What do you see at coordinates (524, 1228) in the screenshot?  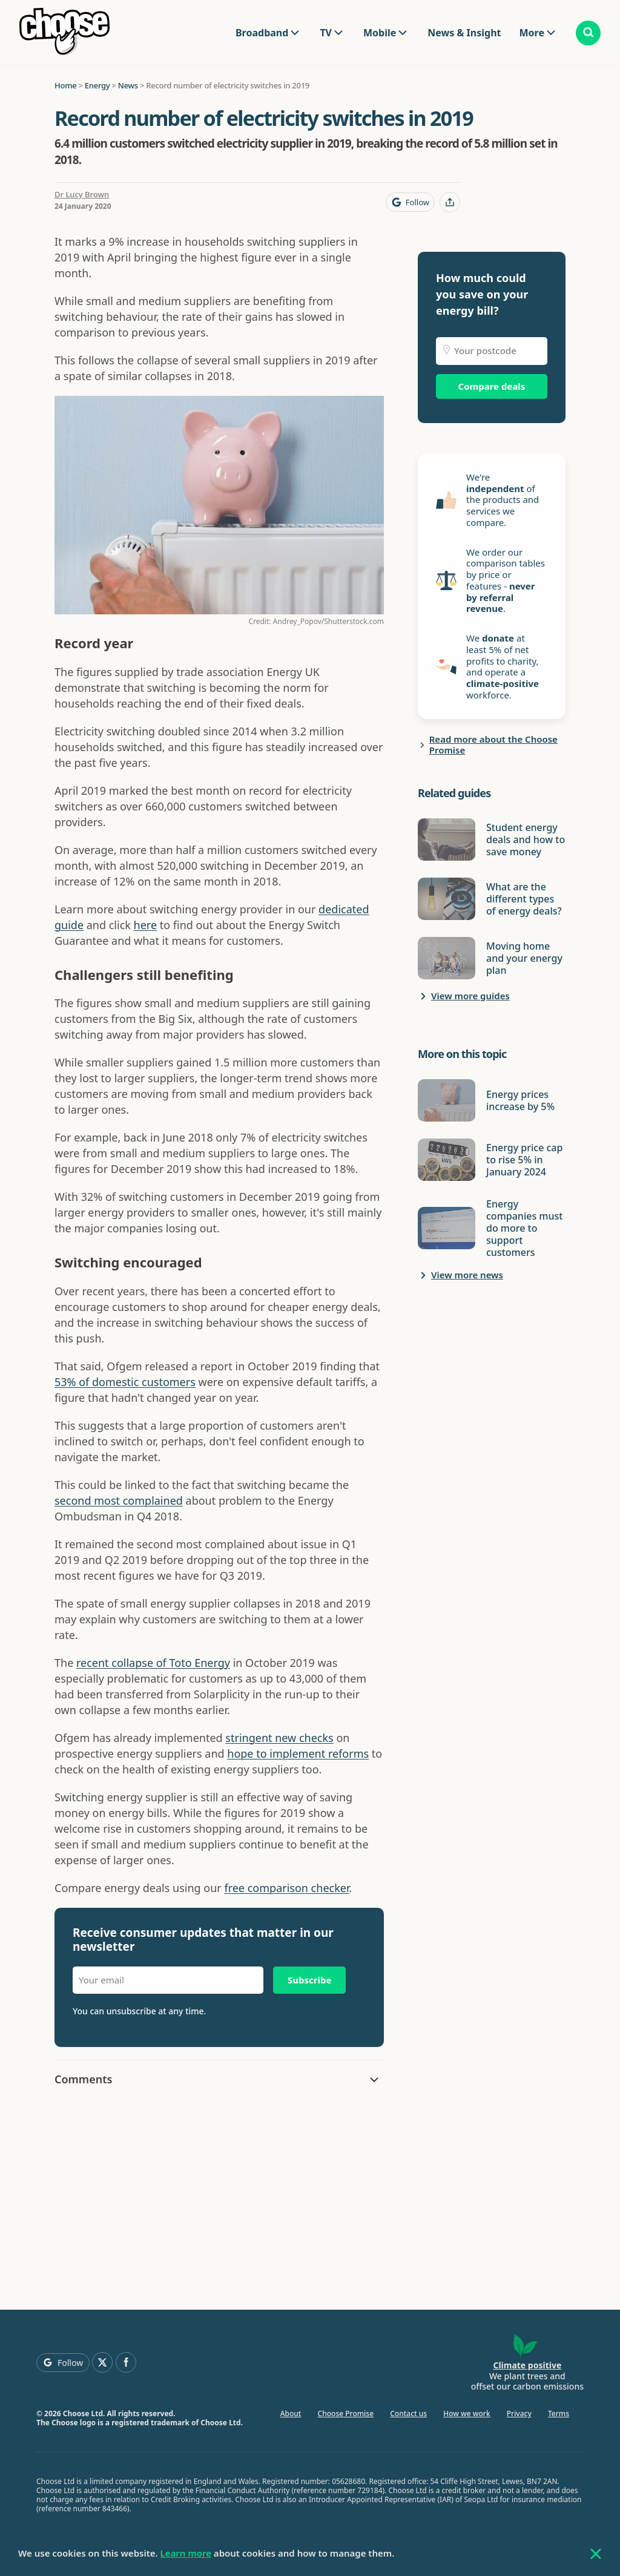 I see `Energy companies must do more to support customers` at bounding box center [524, 1228].